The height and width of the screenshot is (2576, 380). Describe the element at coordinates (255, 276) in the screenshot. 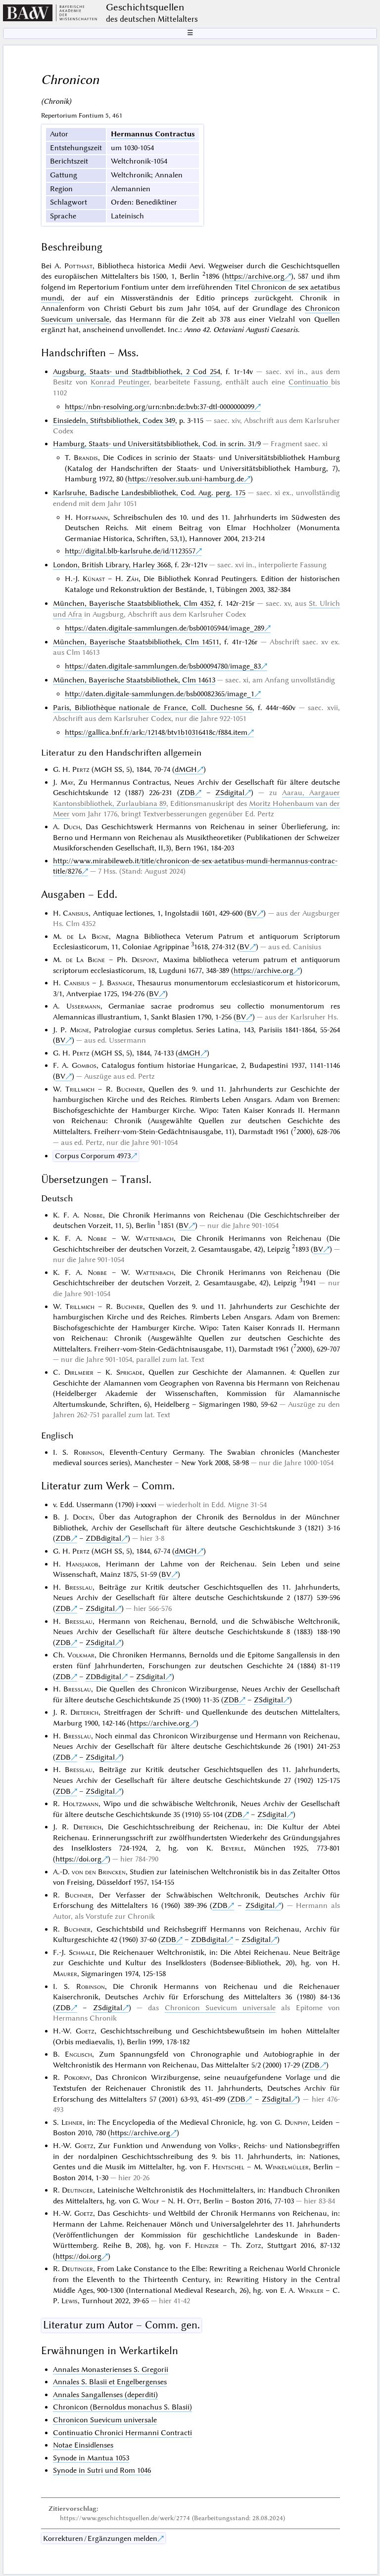

I see `https://archive.org` at that location.